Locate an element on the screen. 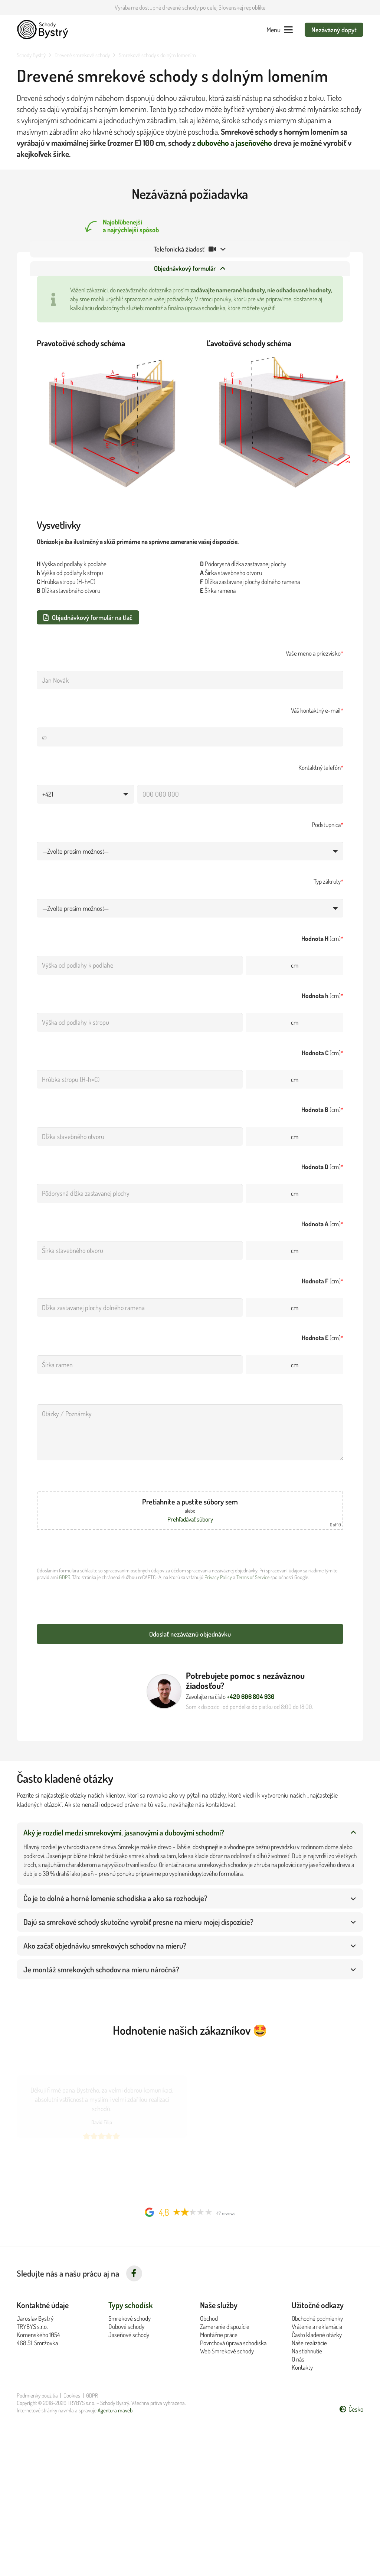 The width and height of the screenshot is (380, 2576). dubového is located at coordinates (213, 143).